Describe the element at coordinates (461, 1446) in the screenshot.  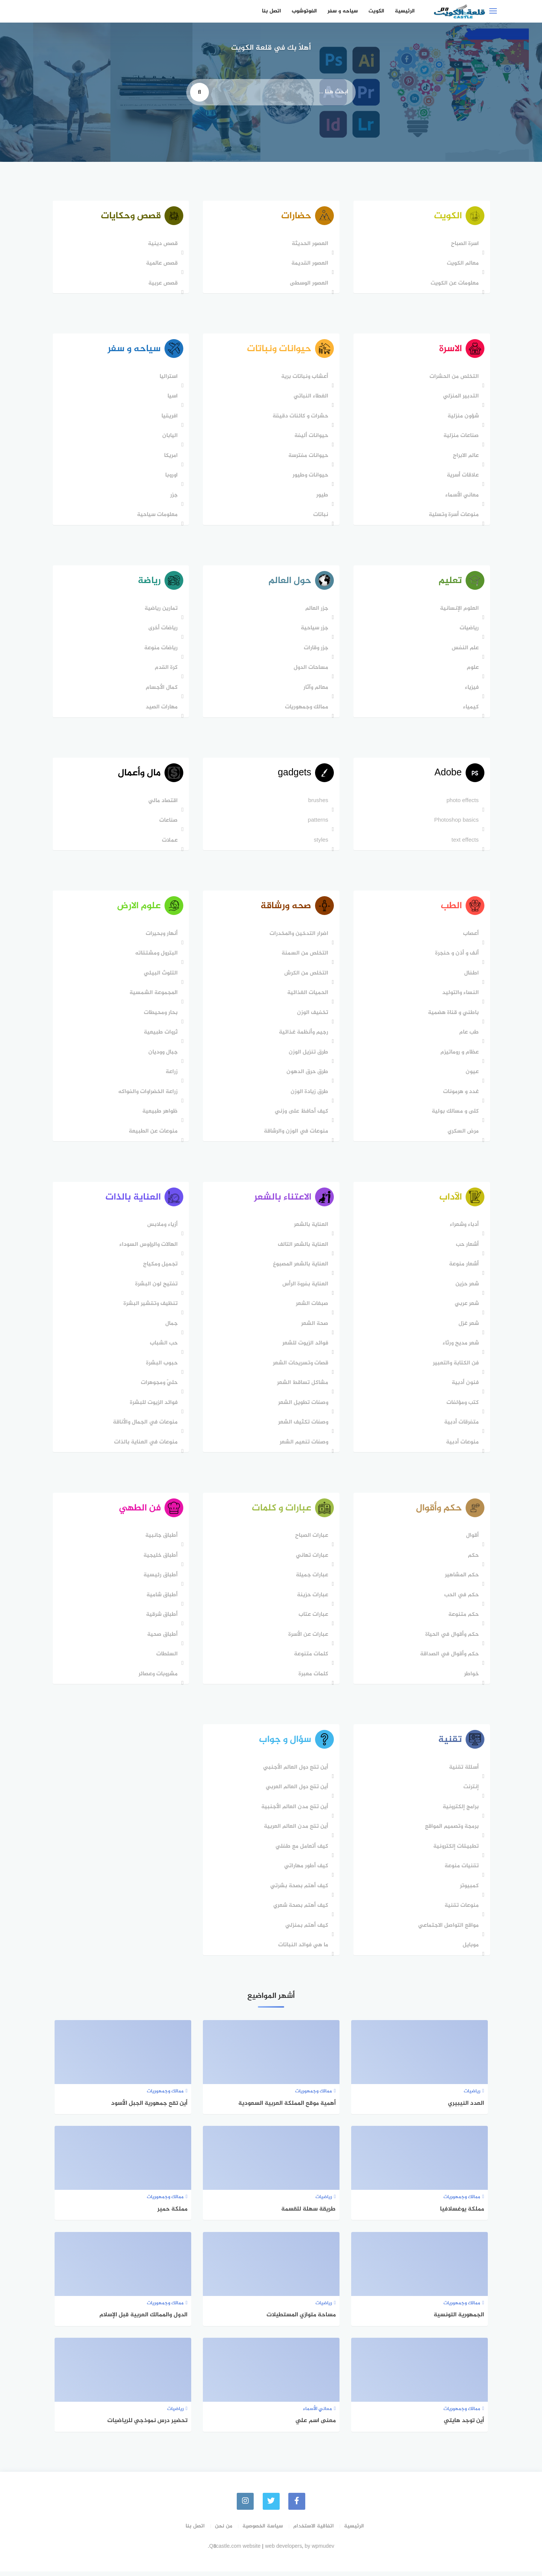
I see `منوعات أدبية` at that location.